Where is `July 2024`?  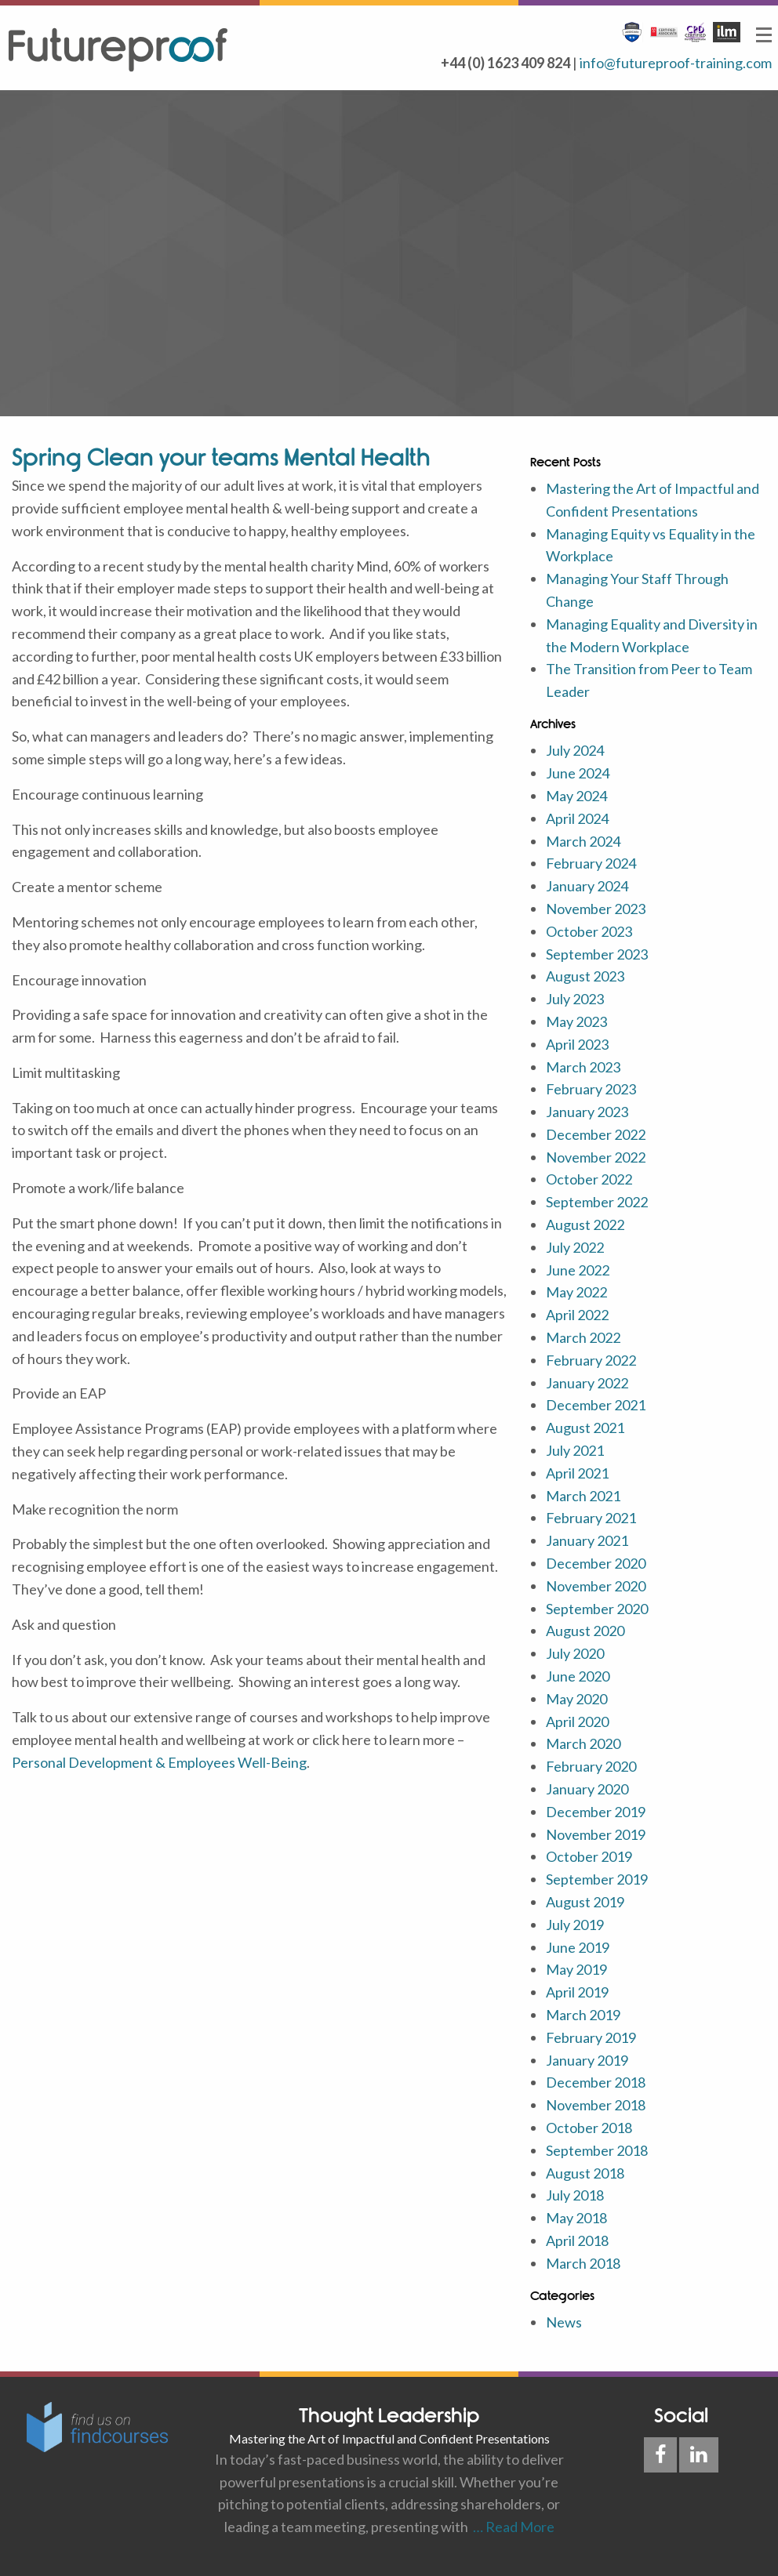 July 2024 is located at coordinates (575, 750).